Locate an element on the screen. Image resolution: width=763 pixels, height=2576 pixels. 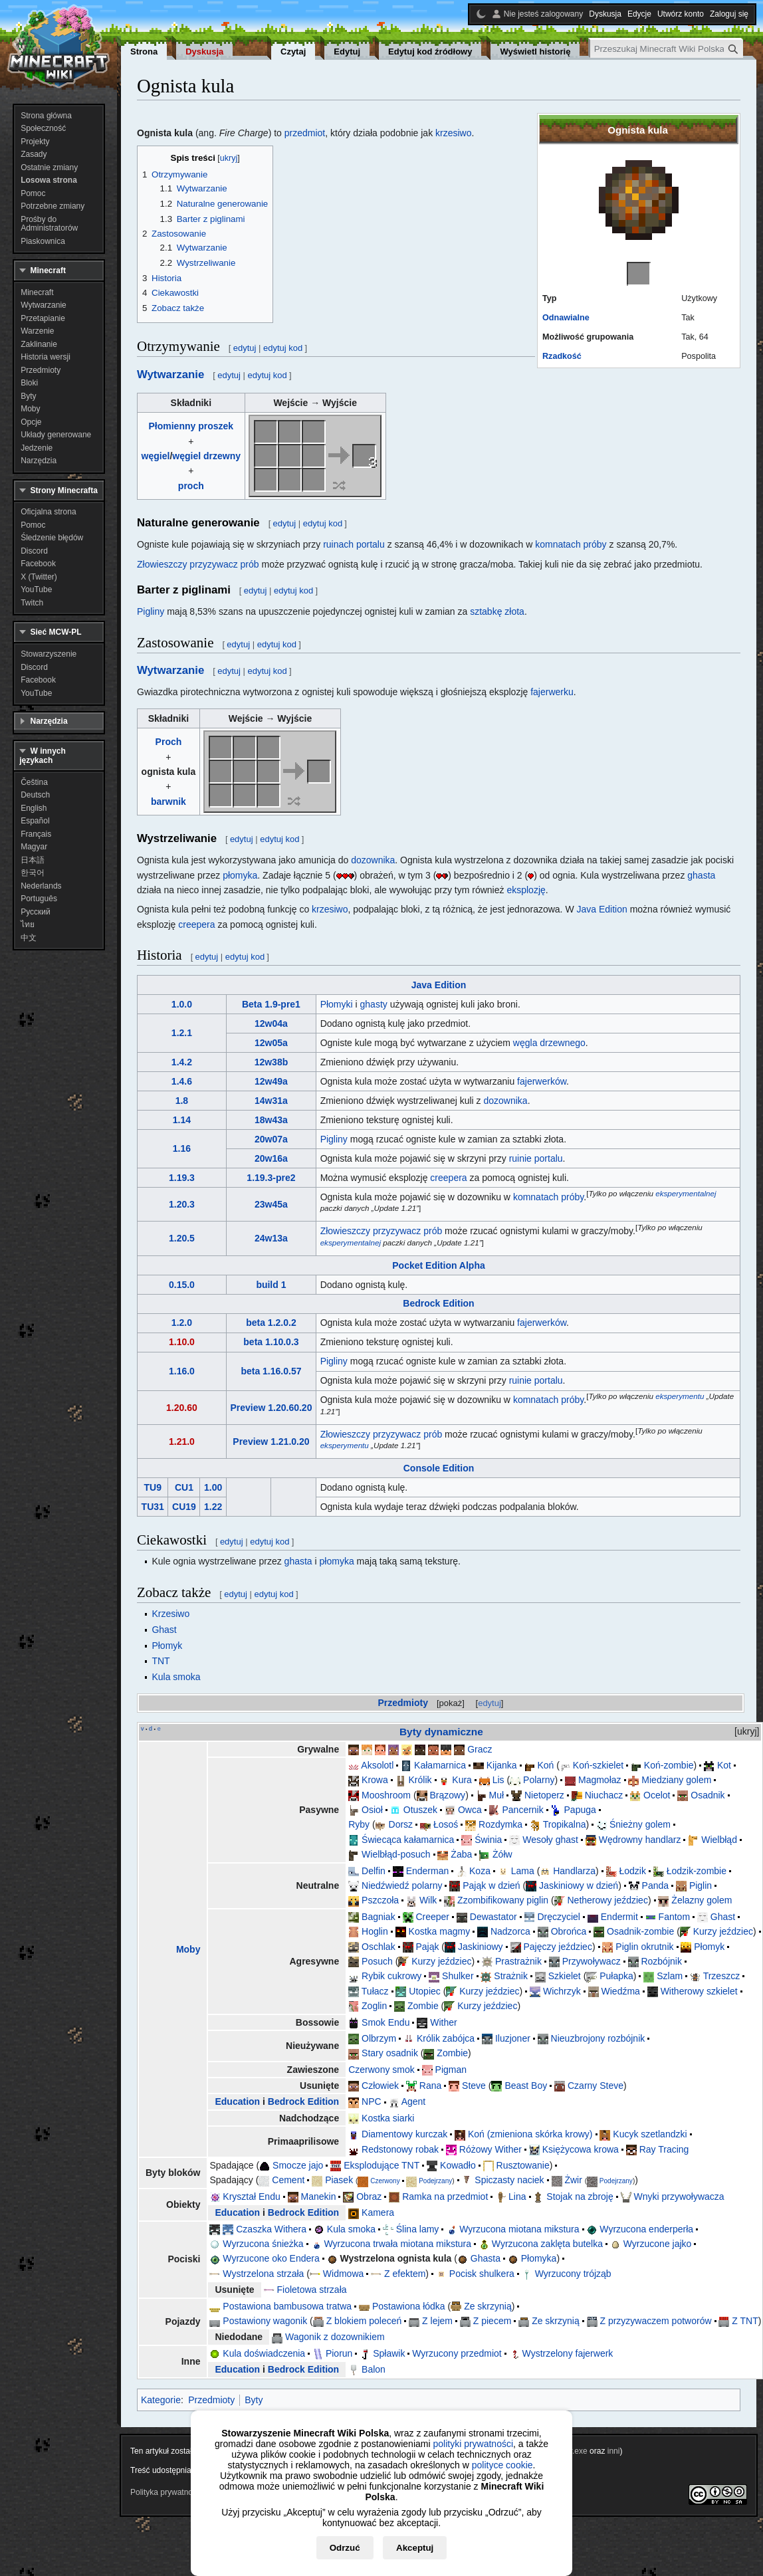
płomyka is located at coordinates (240, 875).